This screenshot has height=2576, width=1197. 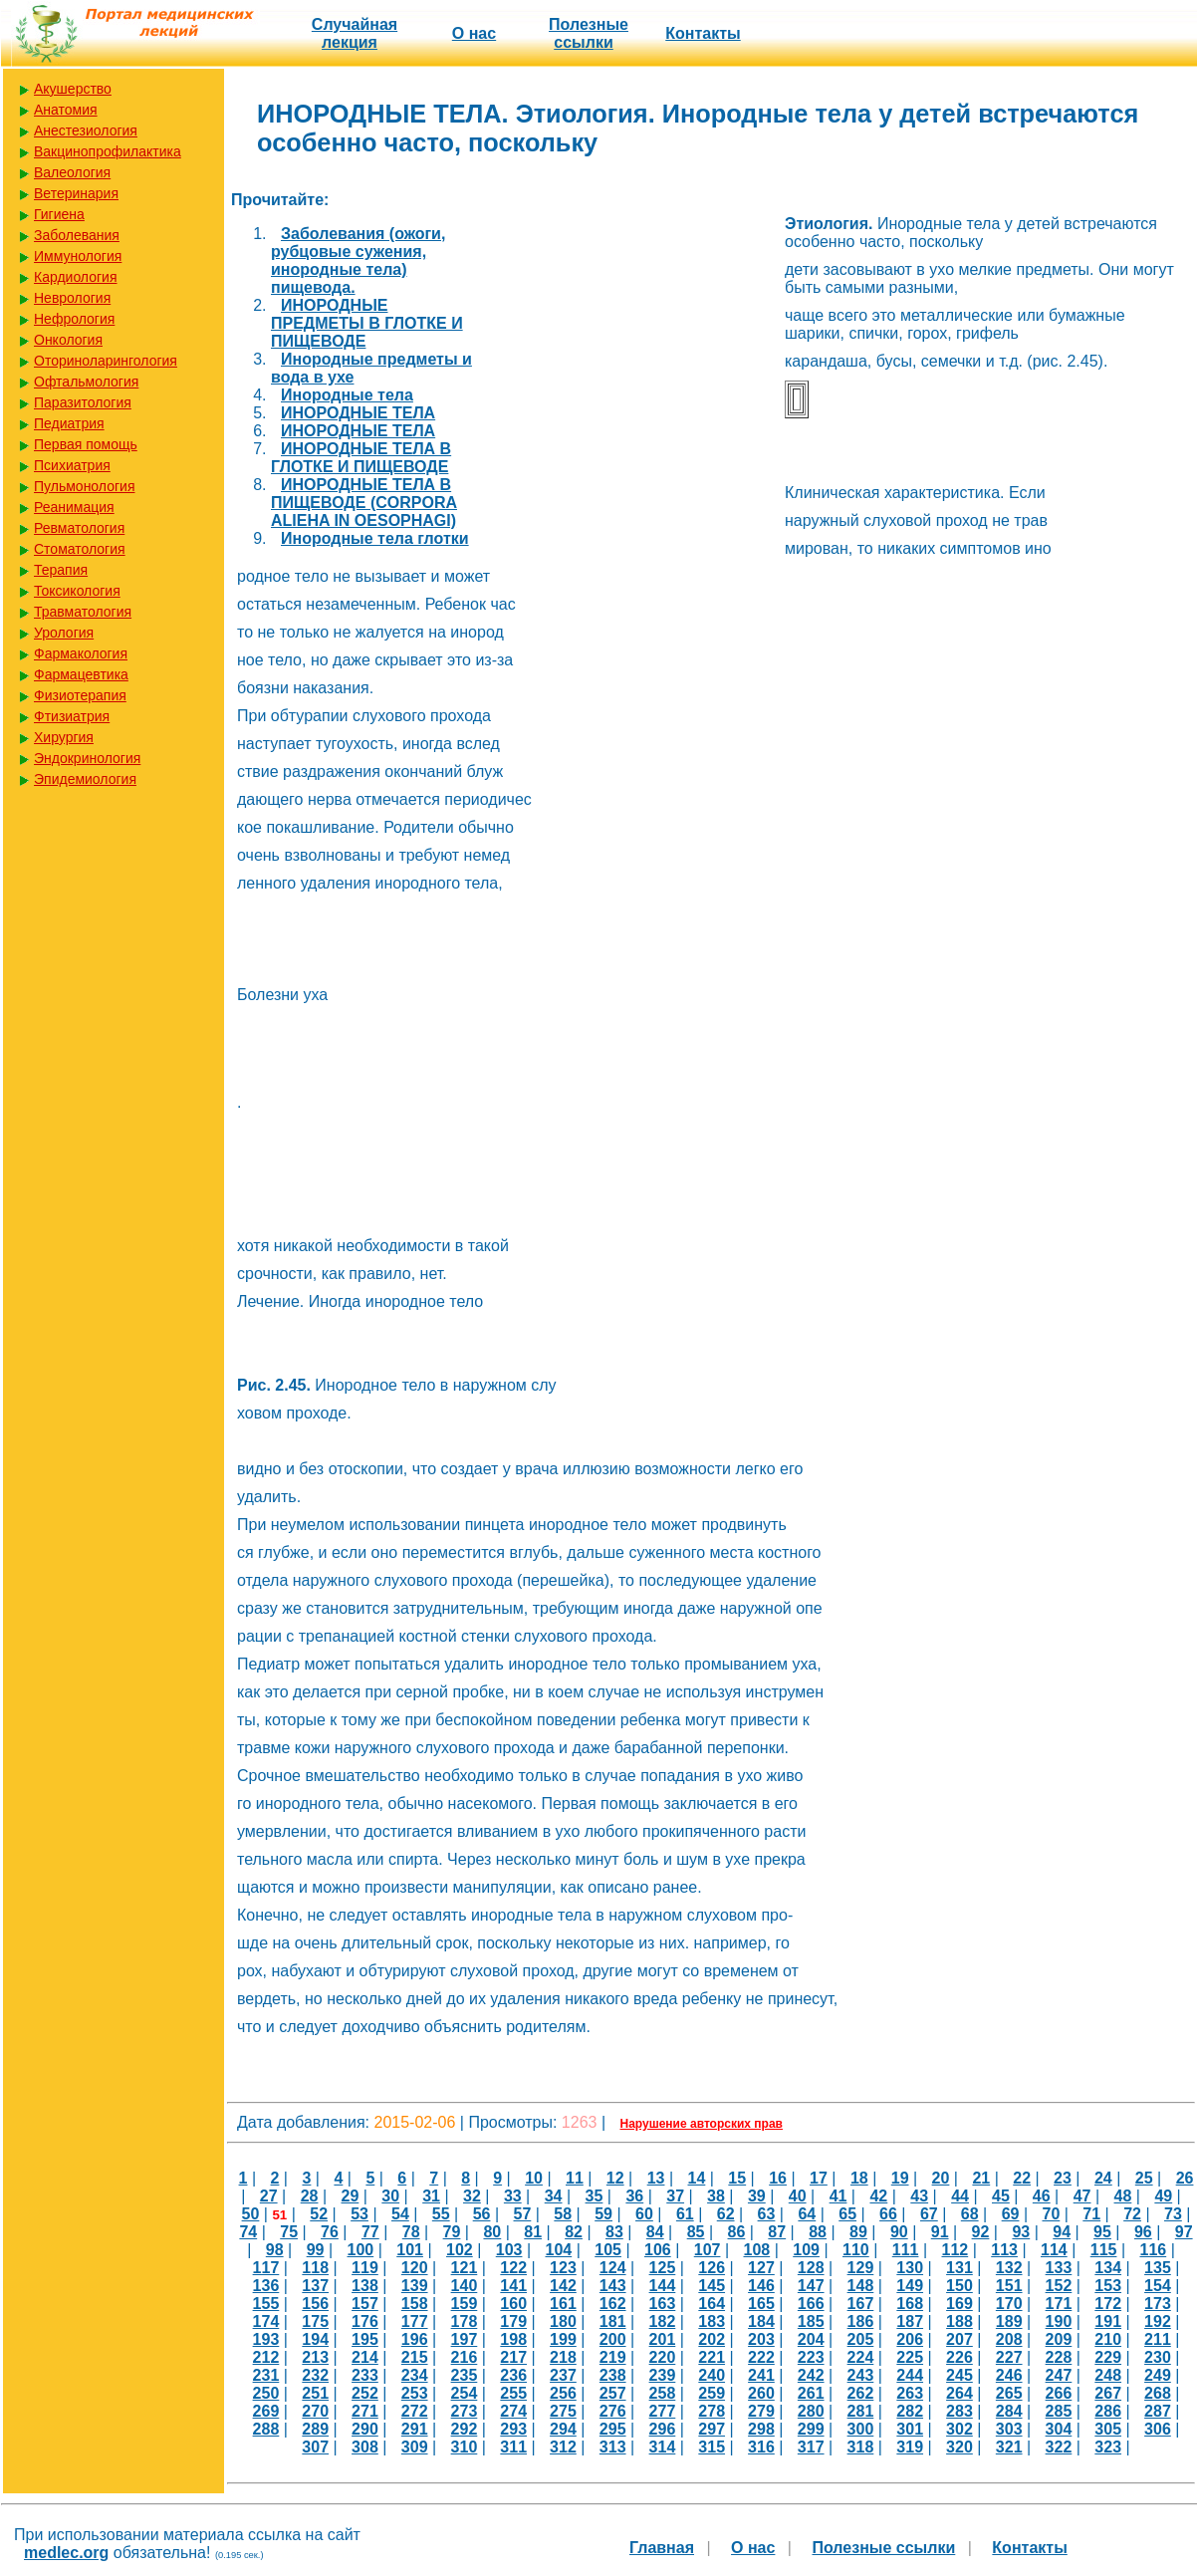 What do you see at coordinates (761, 2375) in the screenshot?
I see `241` at bounding box center [761, 2375].